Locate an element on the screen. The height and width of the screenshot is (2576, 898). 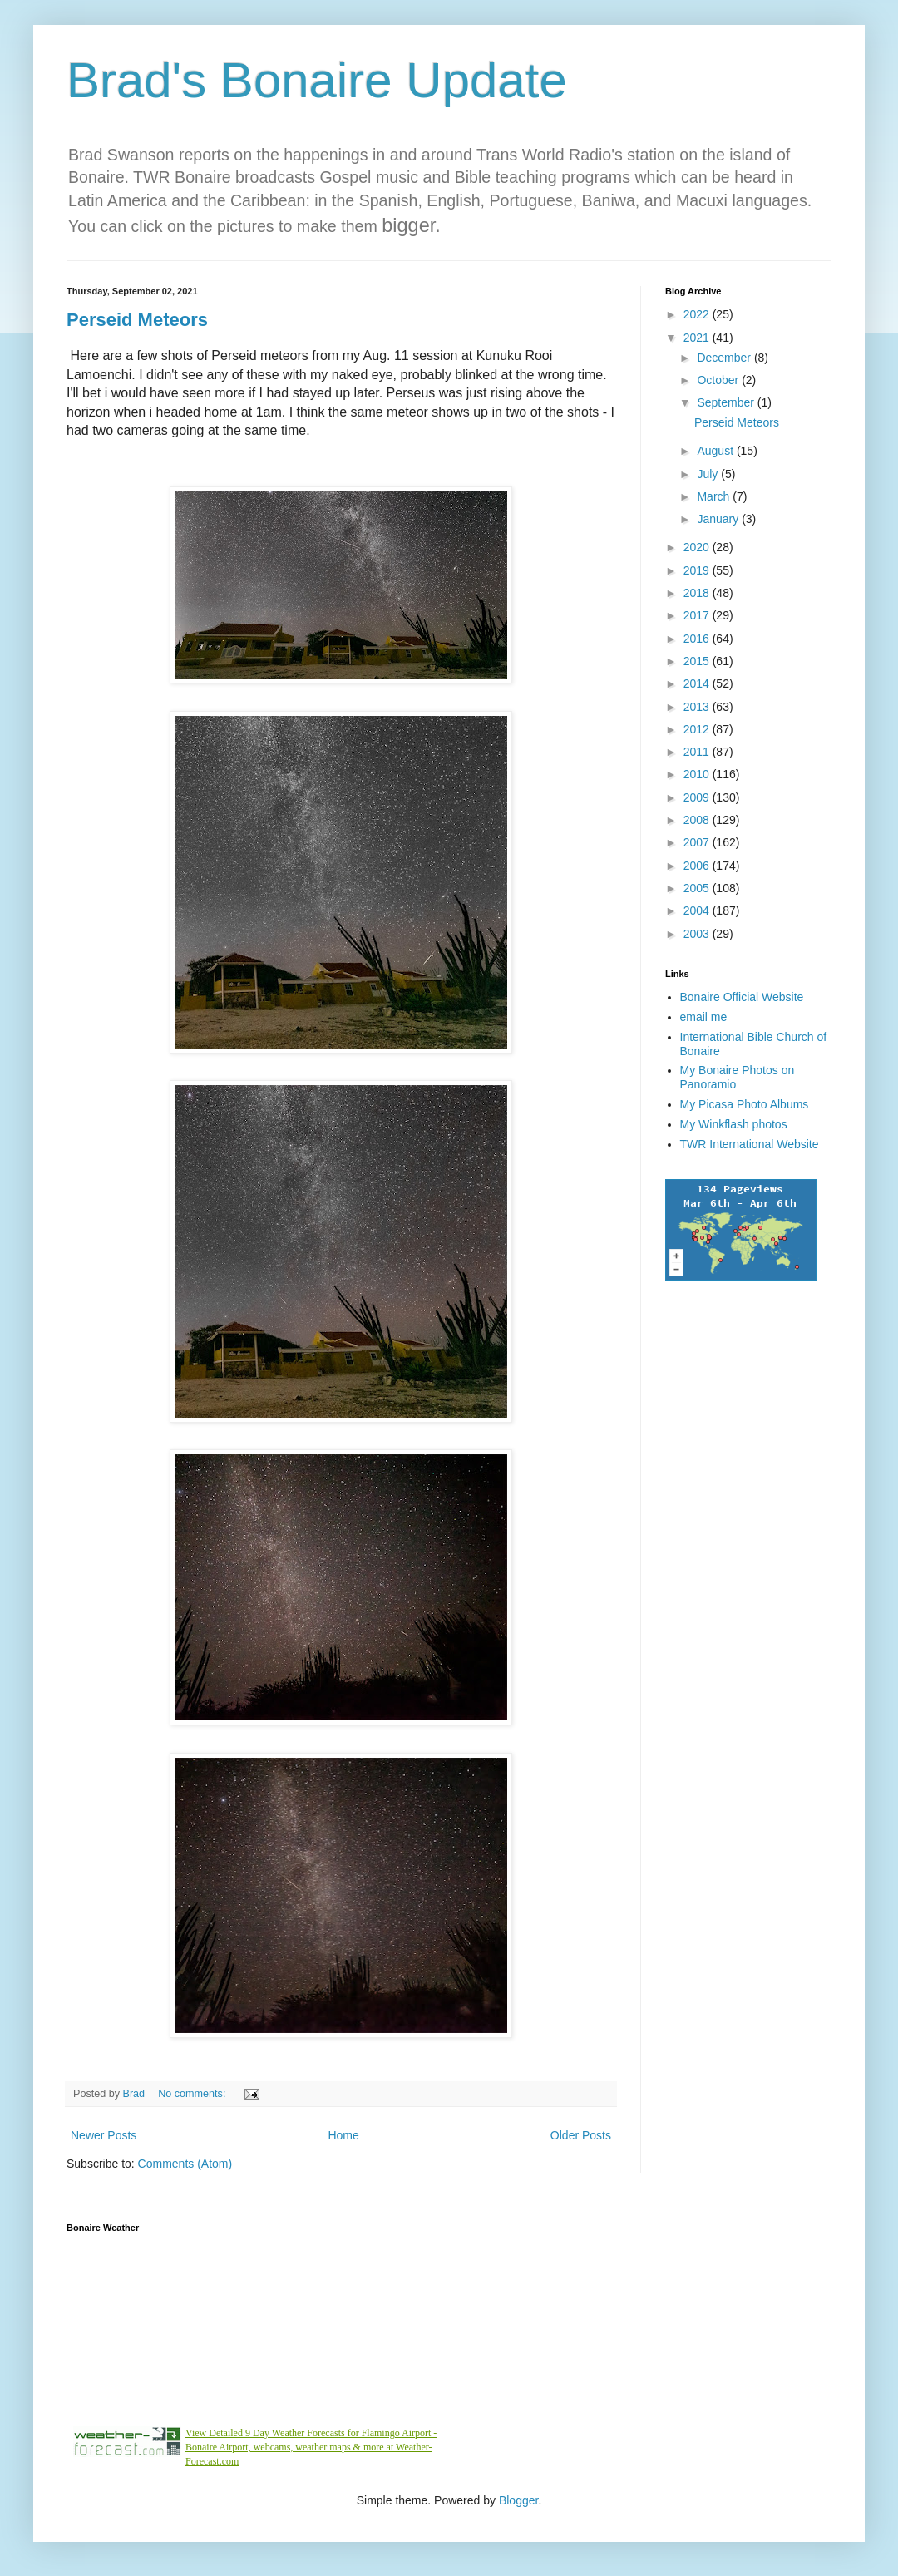
2018 is located at coordinates (698, 593).